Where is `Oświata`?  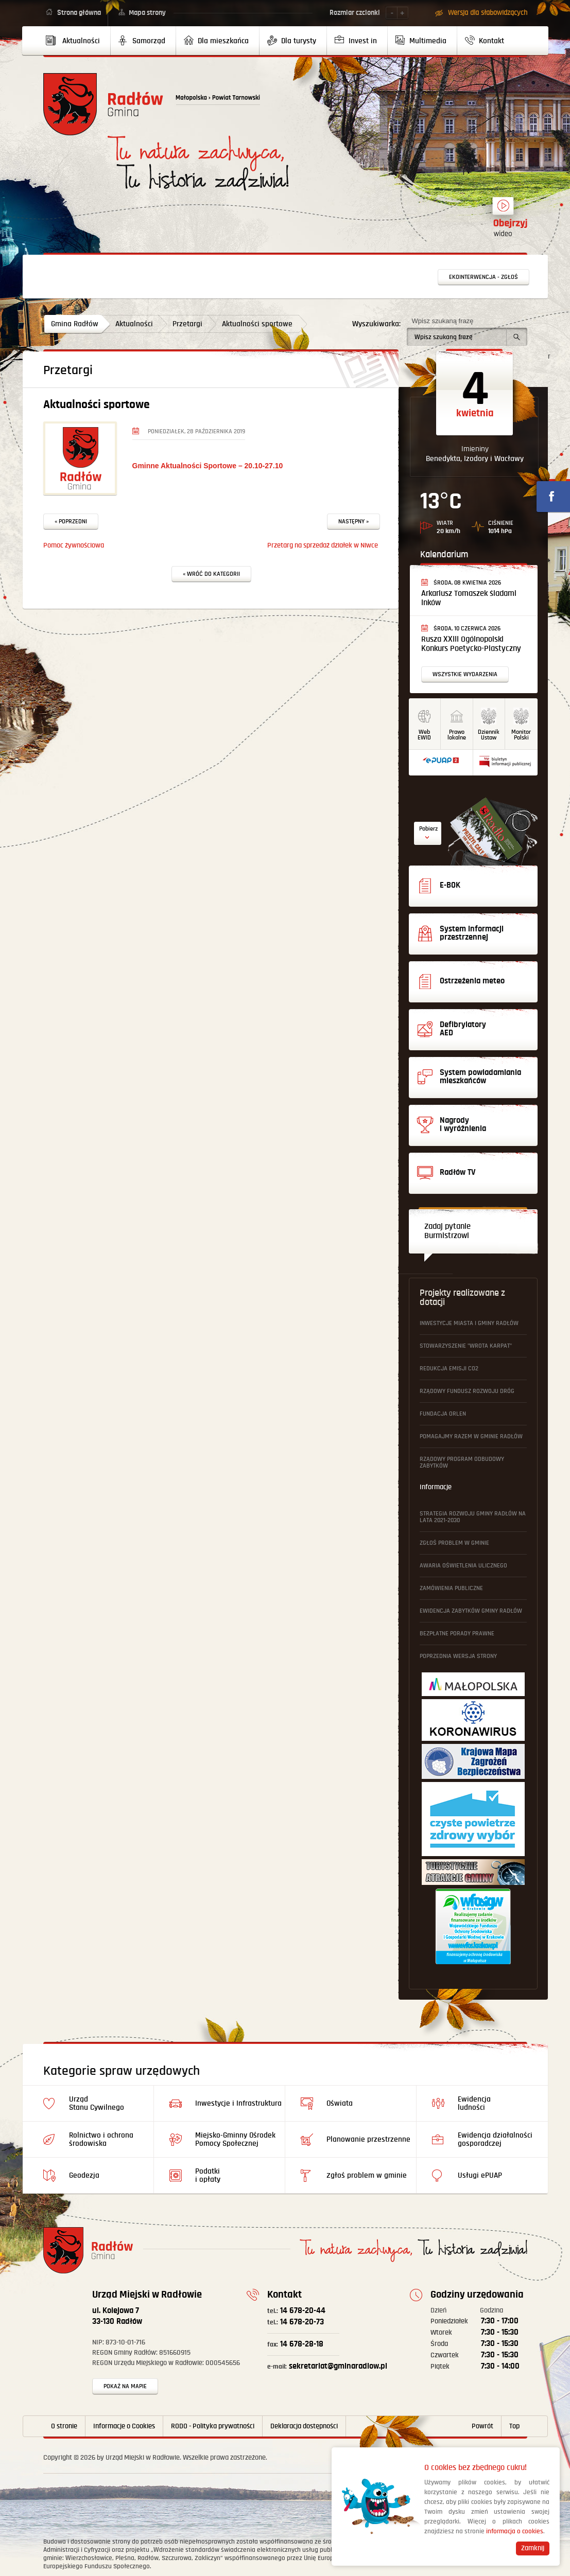 Oświata is located at coordinates (339, 2103).